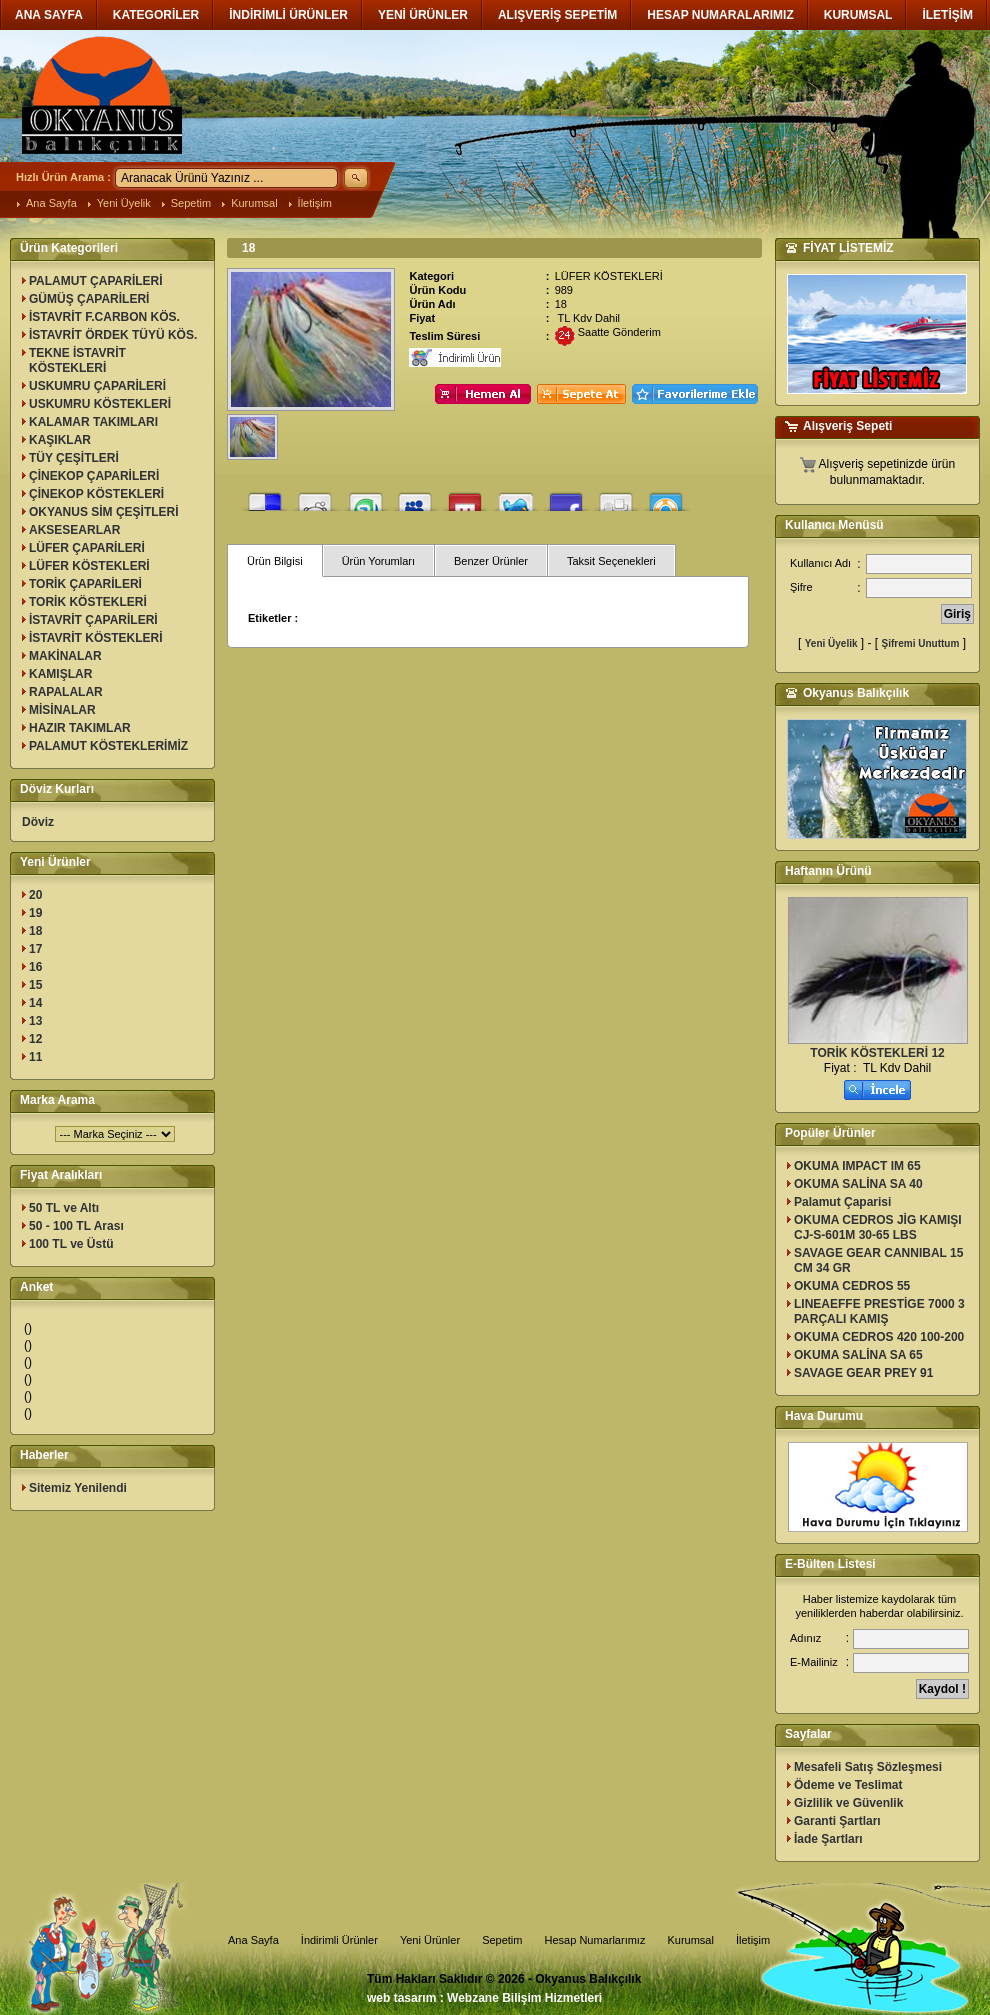 The height and width of the screenshot is (2015, 990). What do you see at coordinates (35, 1021) in the screenshot?
I see `13` at bounding box center [35, 1021].